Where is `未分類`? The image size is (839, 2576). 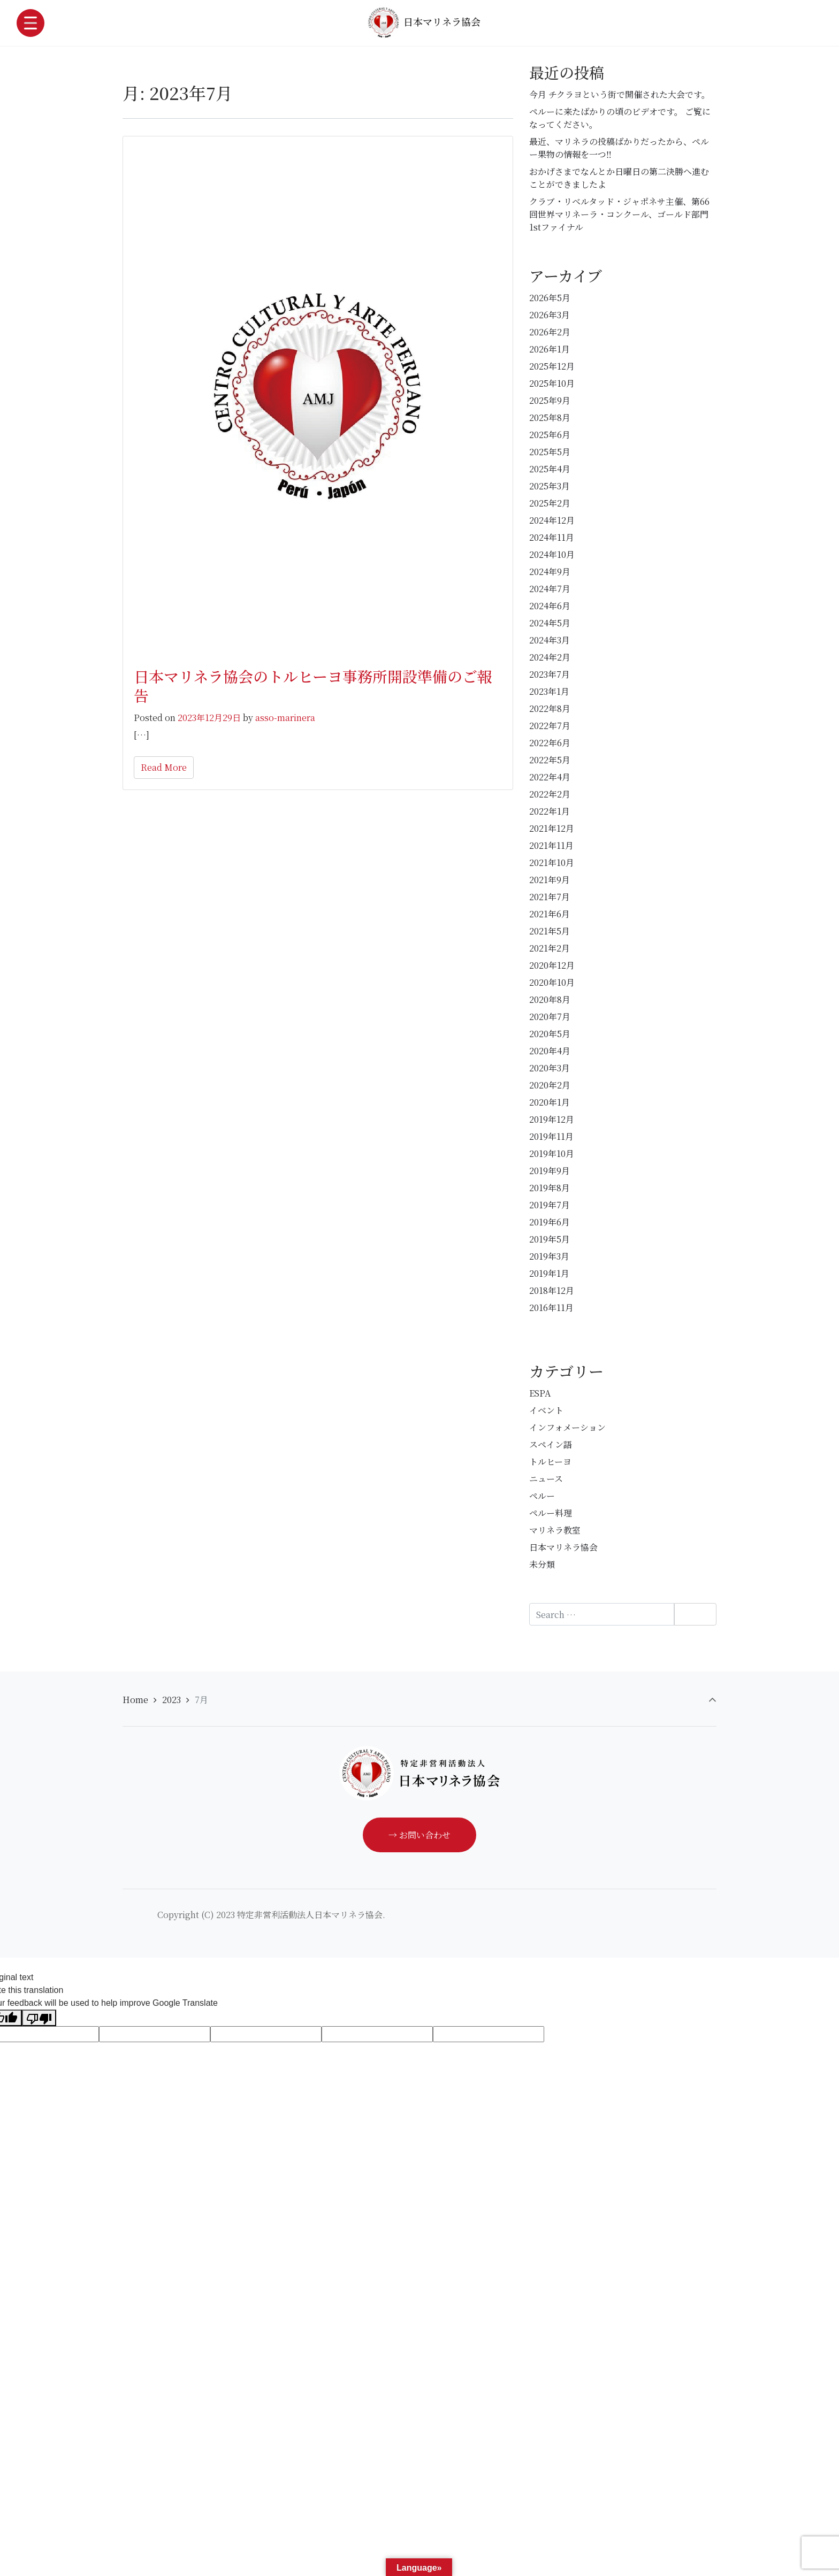 未分類 is located at coordinates (542, 1564).